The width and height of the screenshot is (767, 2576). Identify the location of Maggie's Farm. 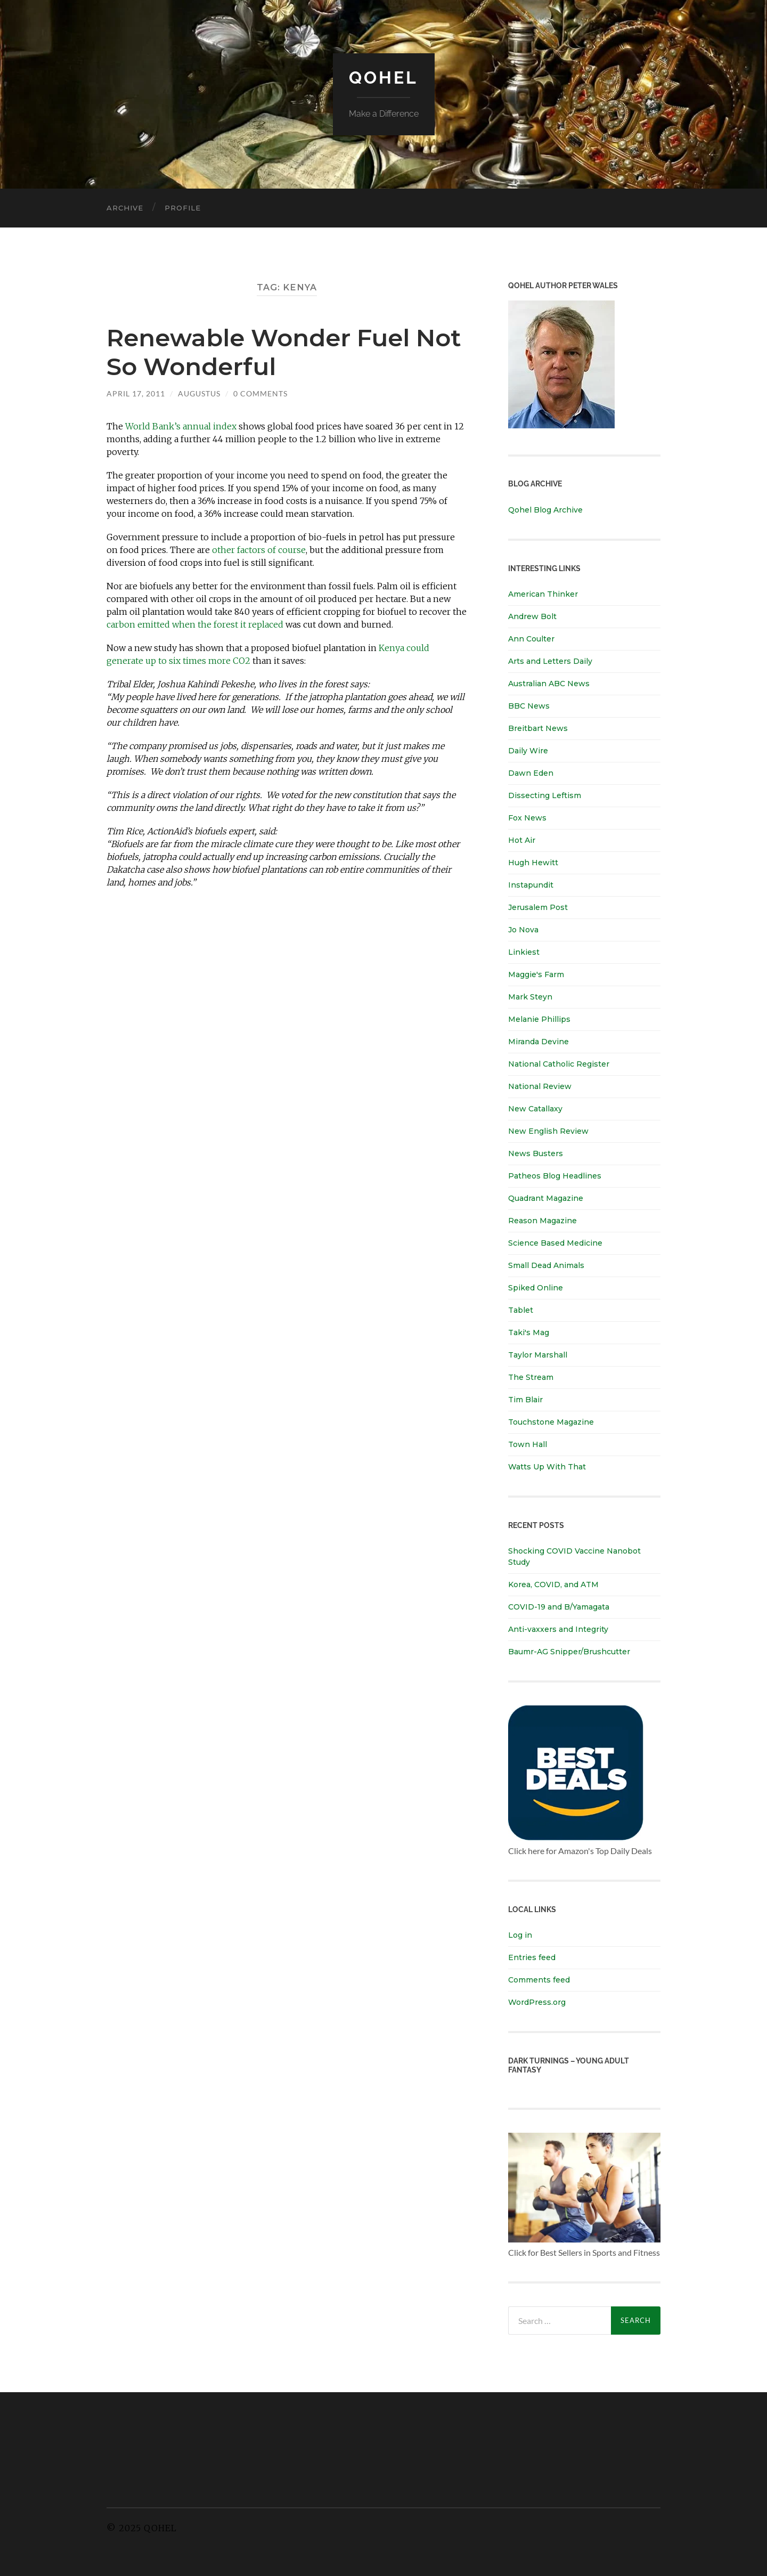
(536, 974).